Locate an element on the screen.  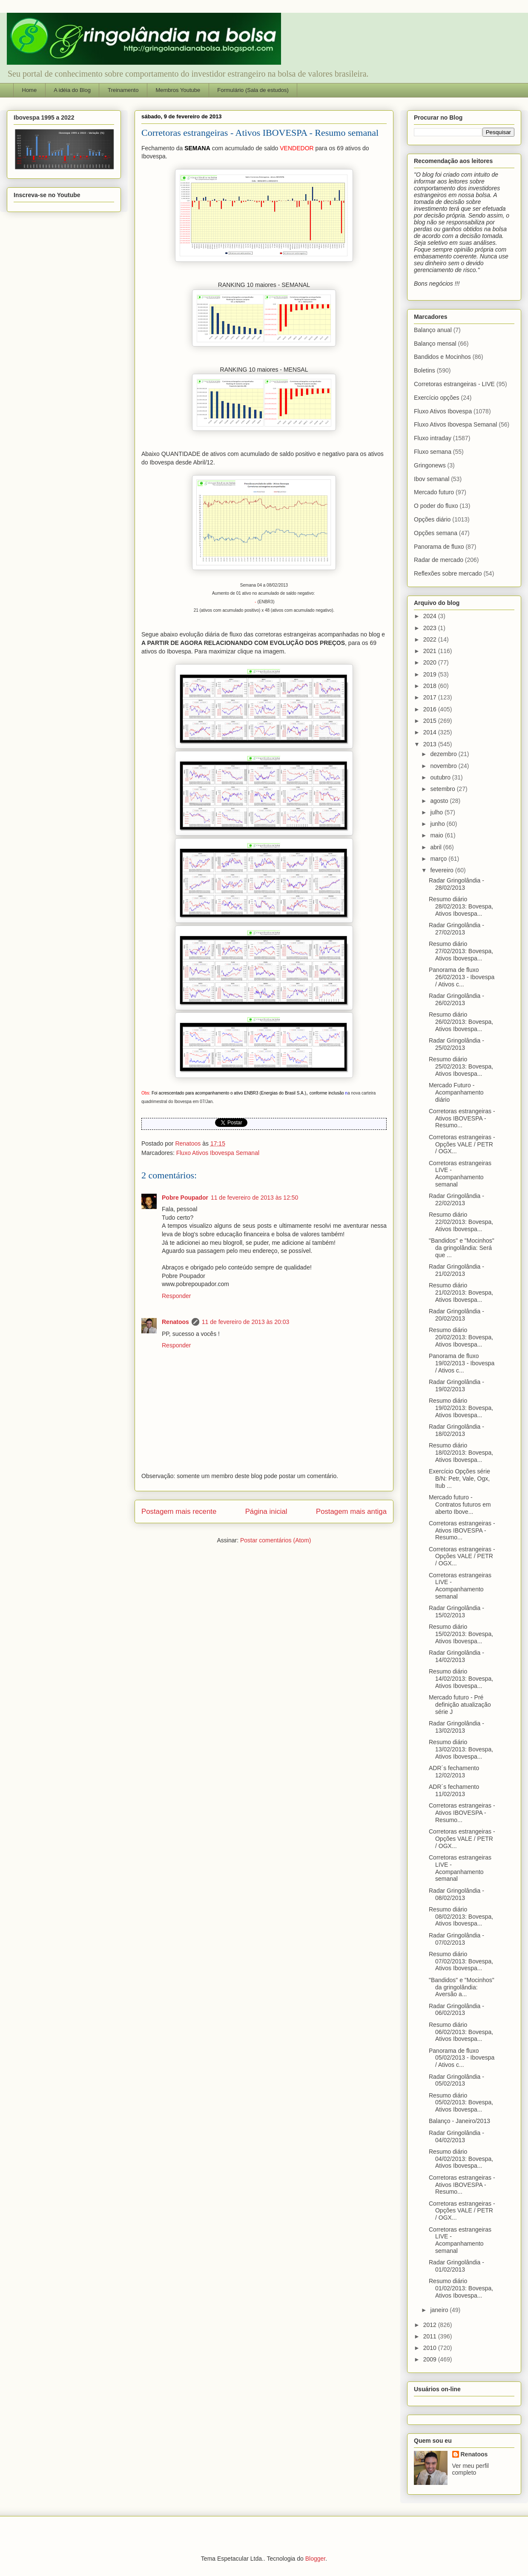
Renatoos is located at coordinates (175, 1321).